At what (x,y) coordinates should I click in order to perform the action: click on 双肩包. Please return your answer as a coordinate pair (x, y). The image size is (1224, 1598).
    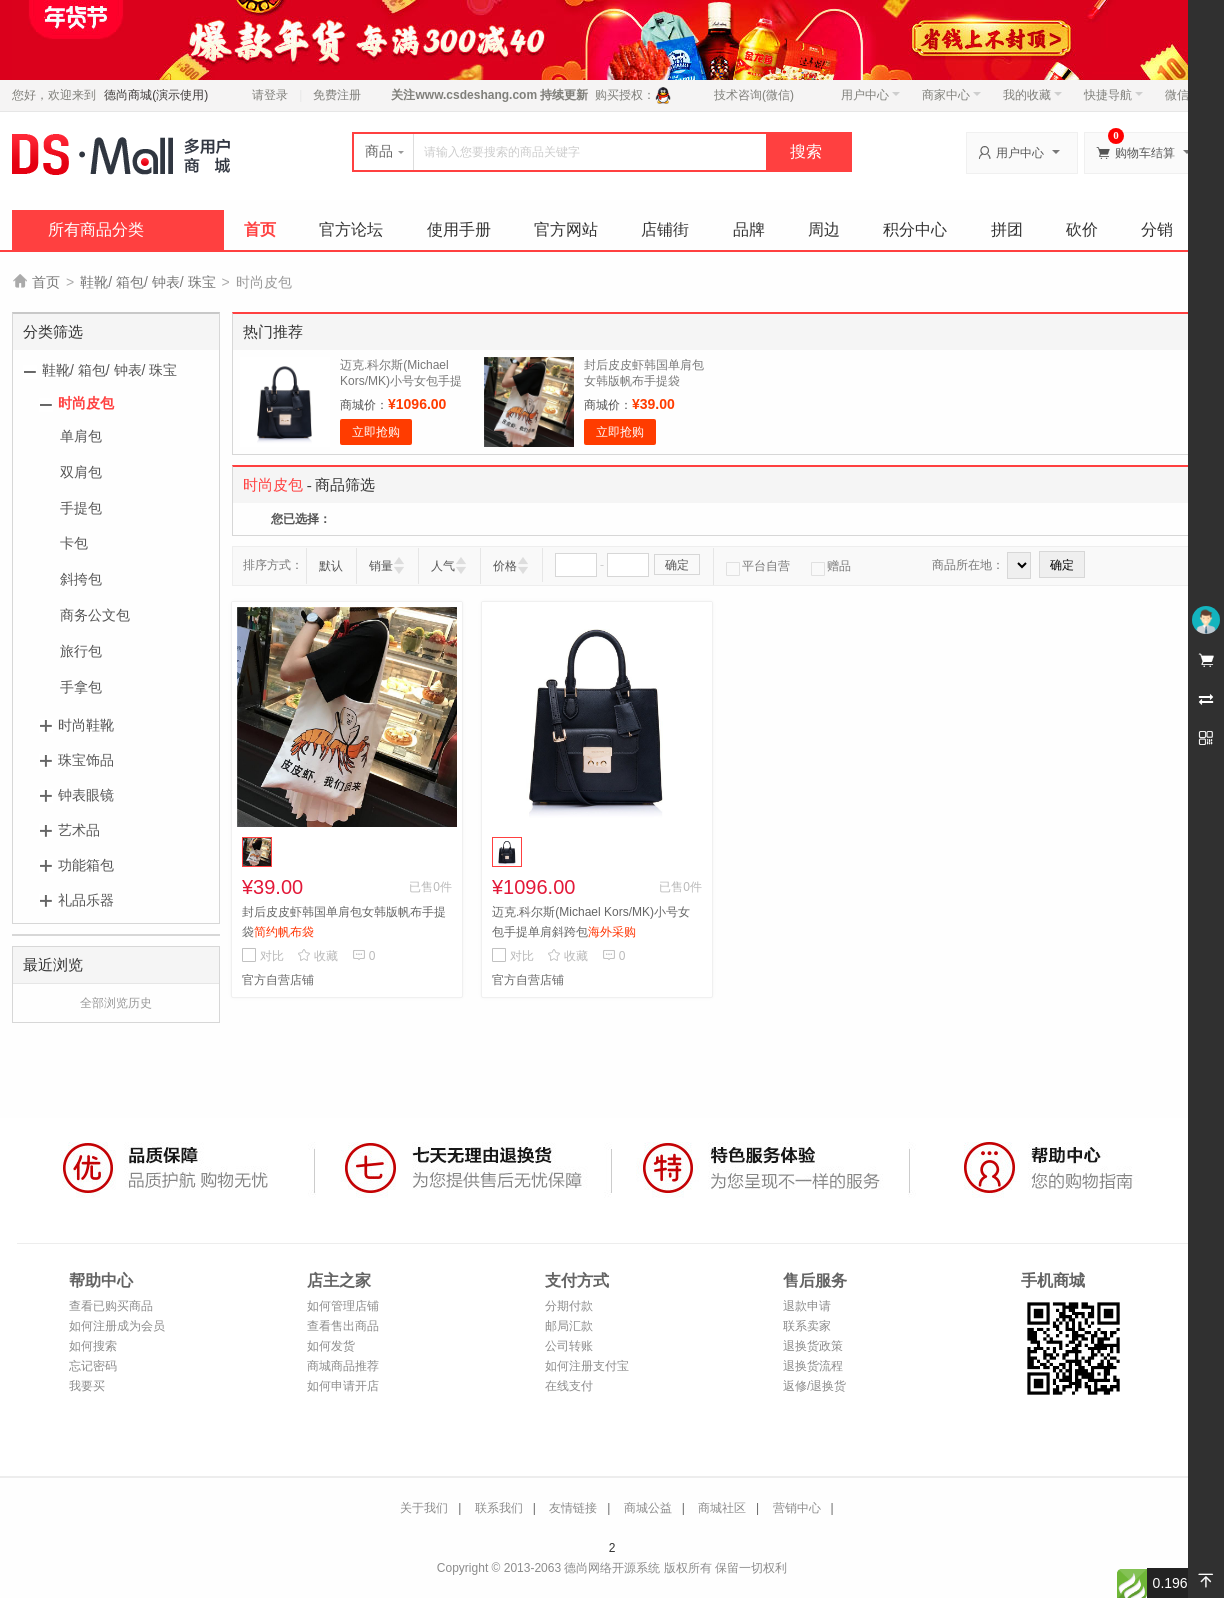
    Looking at the image, I should click on (81, 472).